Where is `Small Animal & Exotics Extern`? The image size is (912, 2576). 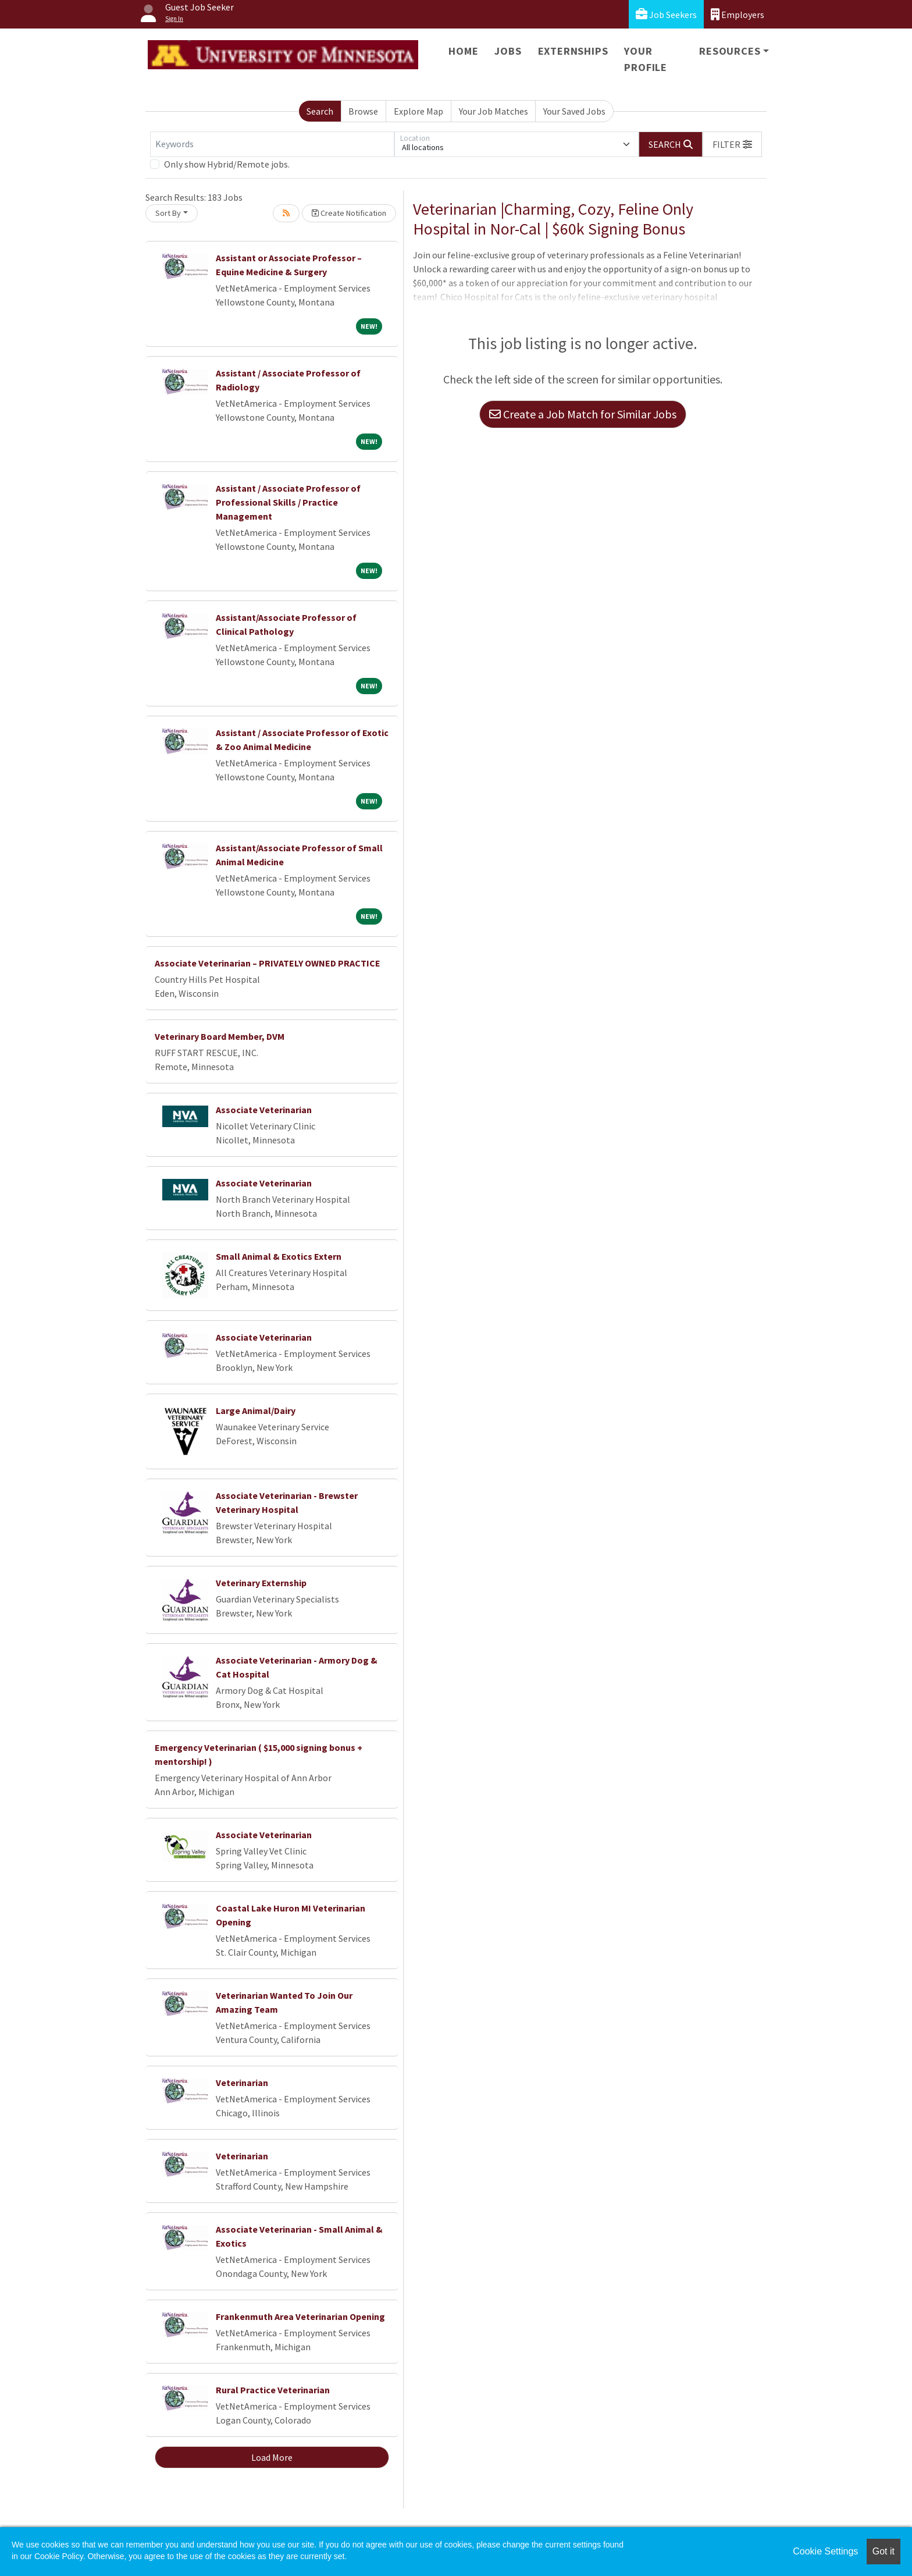 Small Animal & Exotics Extern is located at coordinates (278, 1256).